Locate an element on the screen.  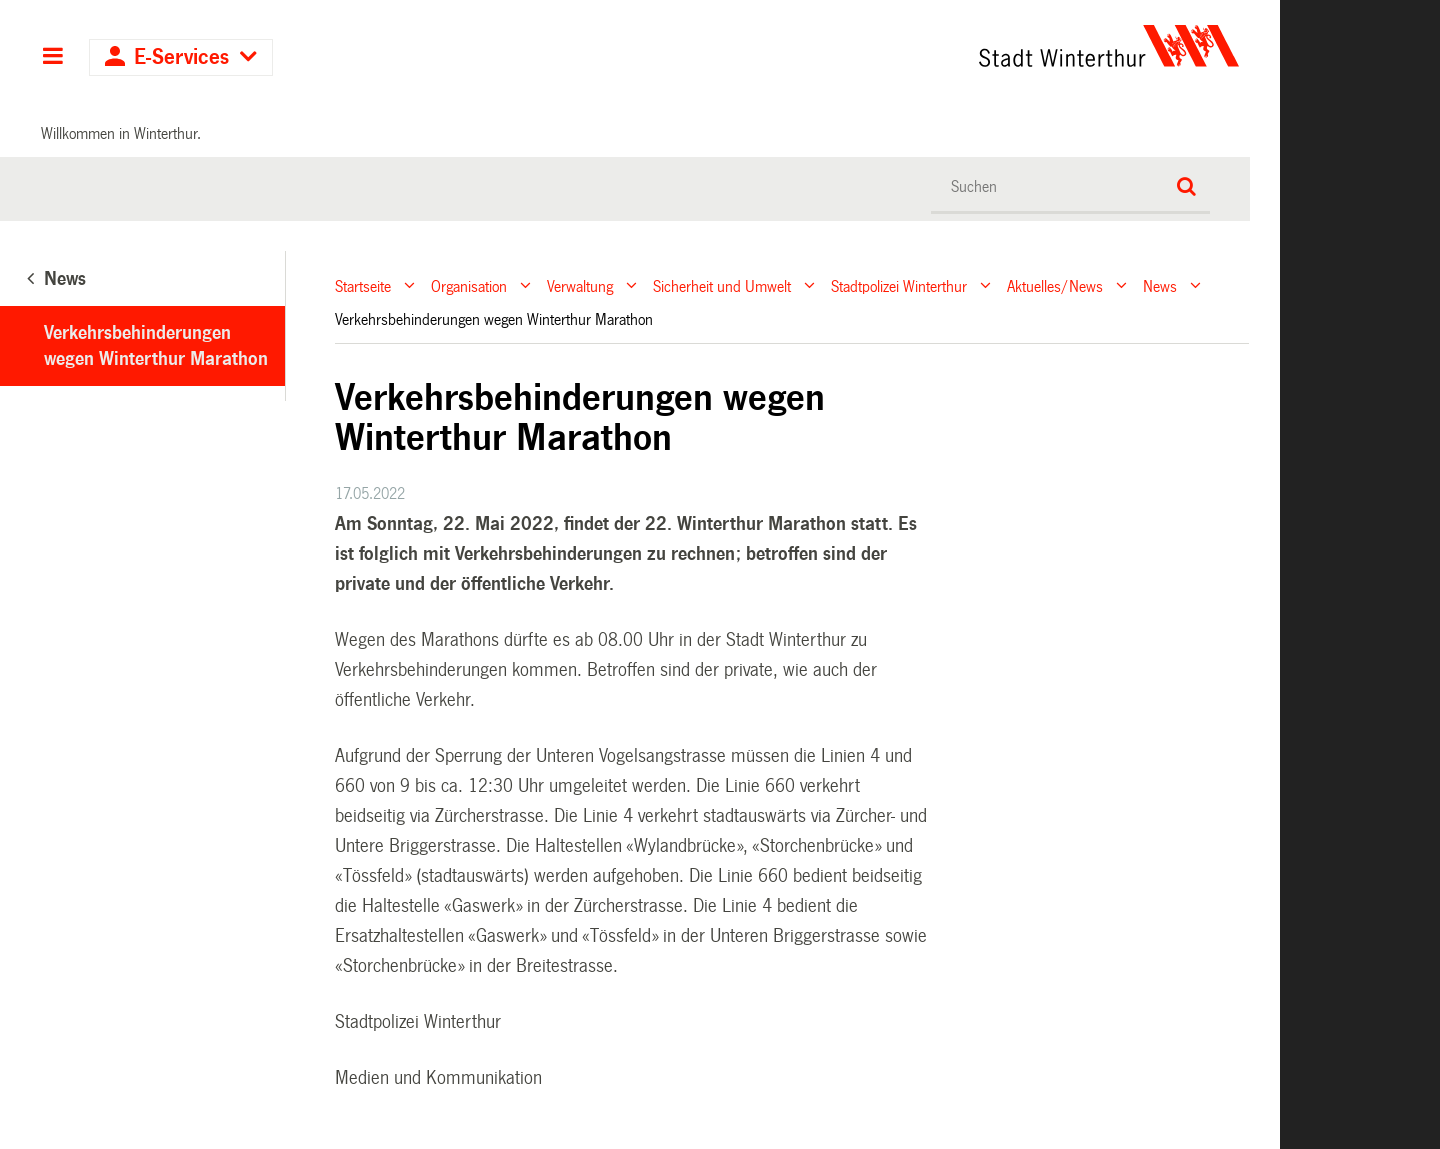
Sicherheit und Umwelt is located at coordinates (722, 285).